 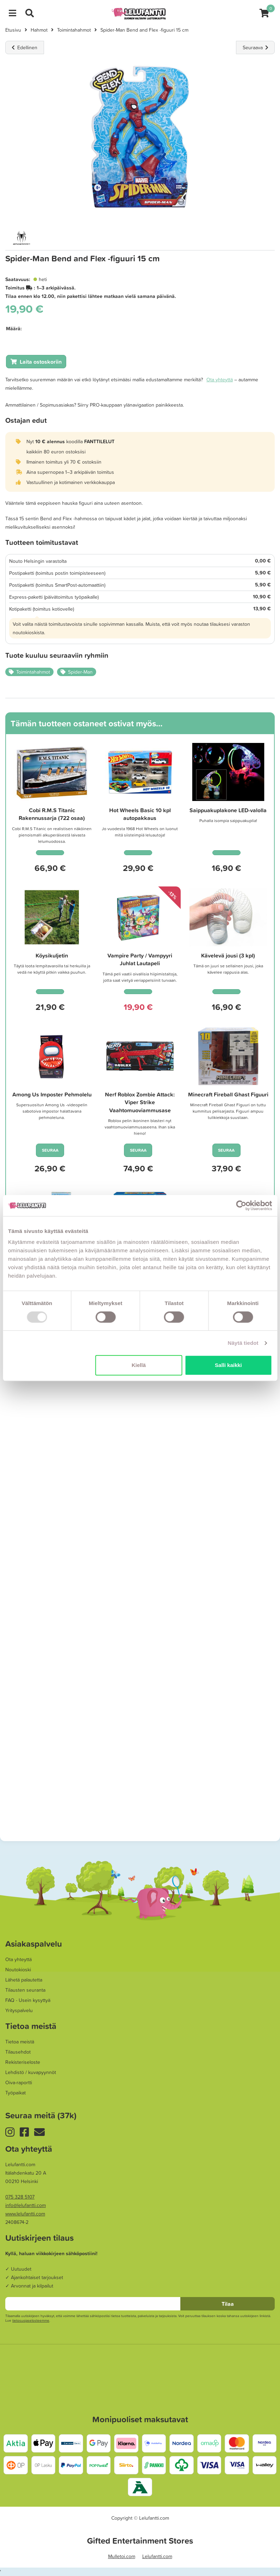 I want to click on Salli kaikki, so click(x=228, y=1365).